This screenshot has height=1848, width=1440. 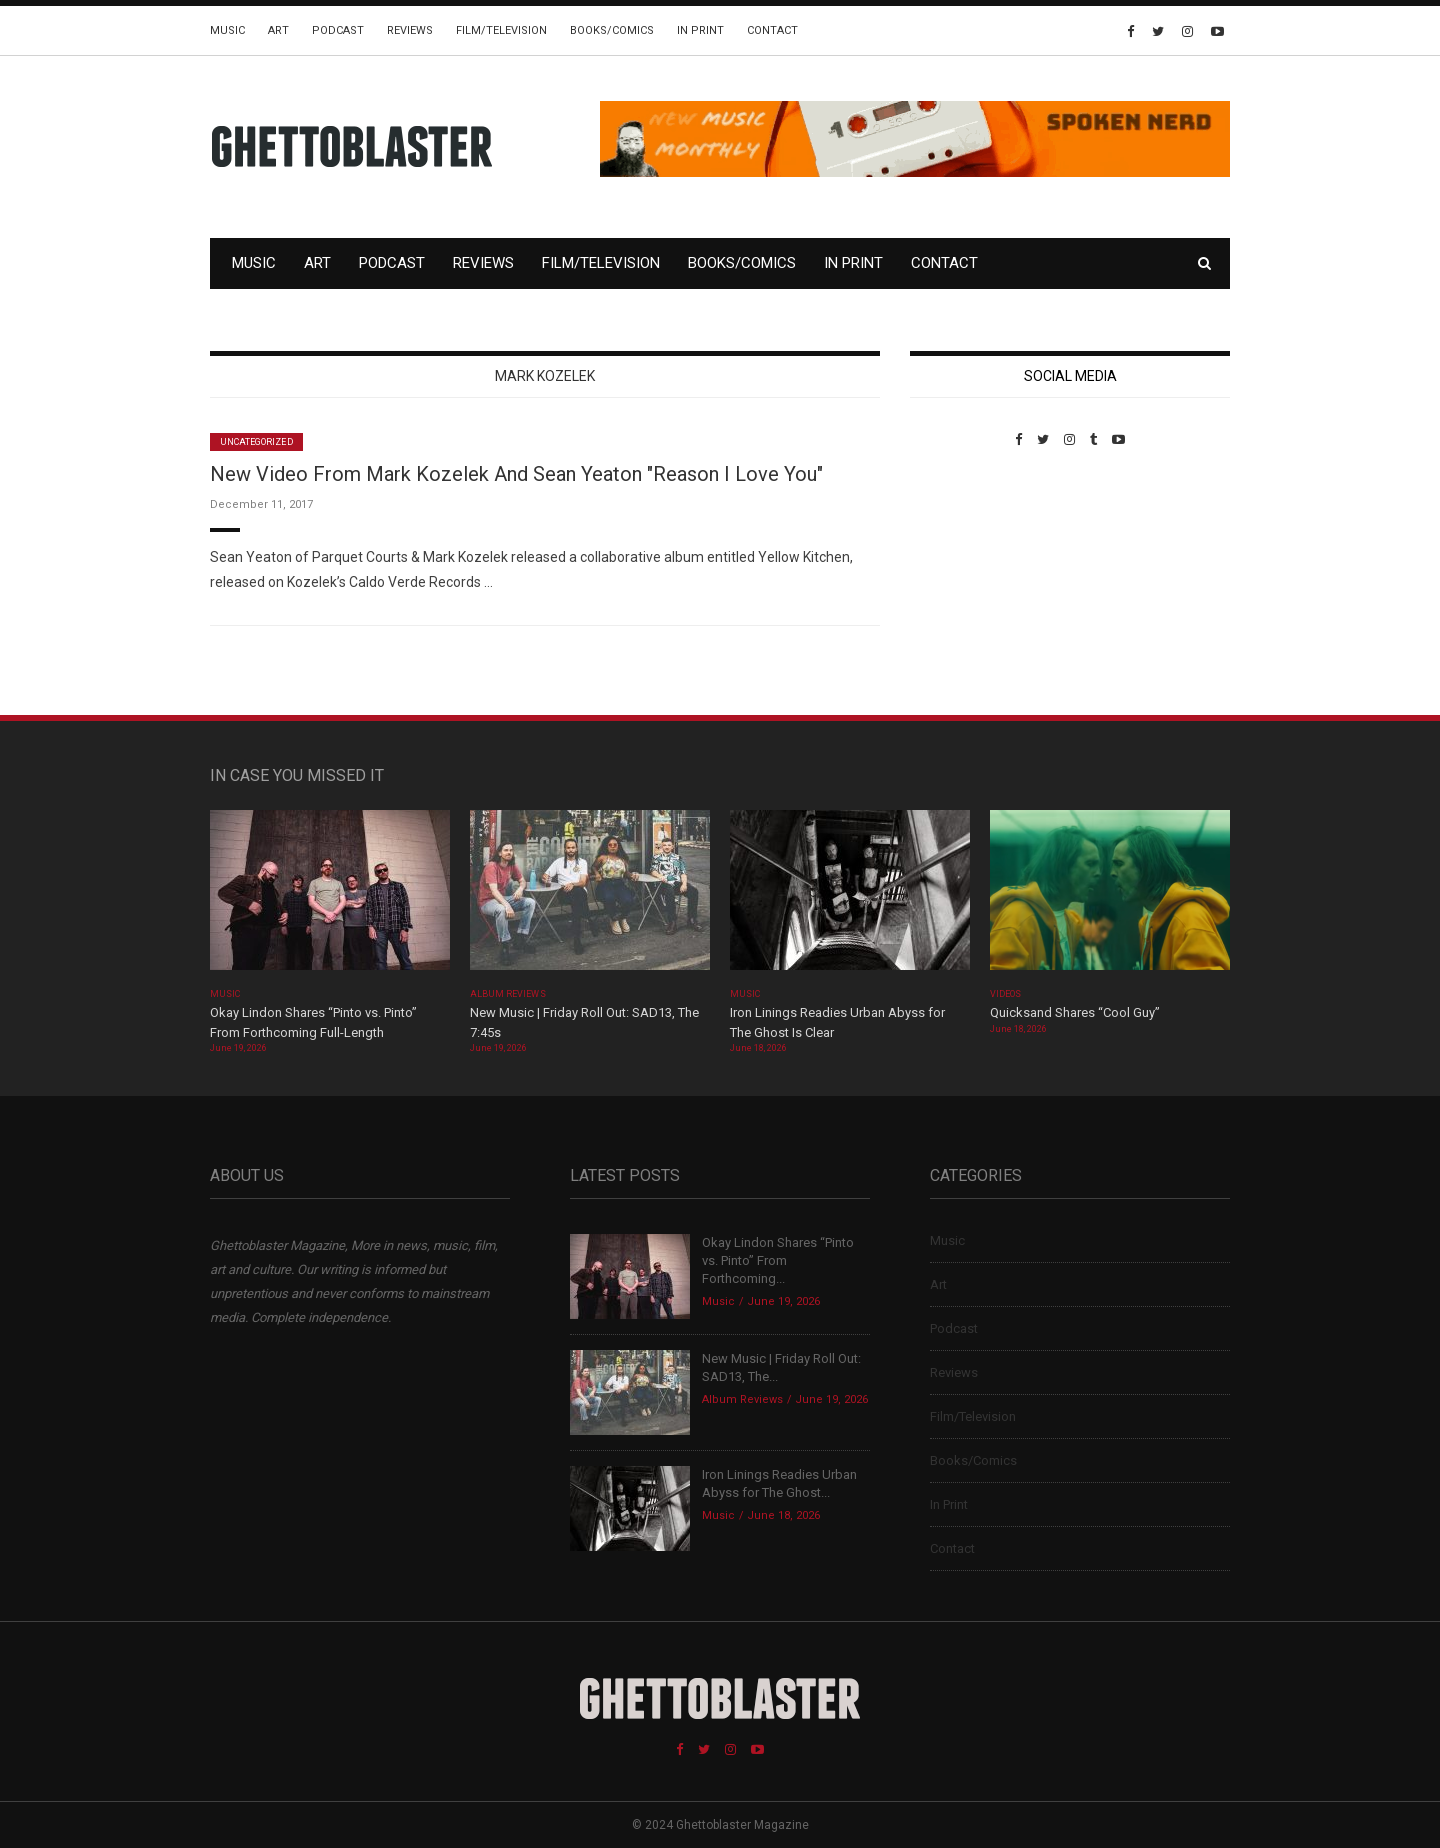 What do you see at coordinates (508, 994) in the screenshot?
I see `Album Reviews` at bounding box center [508, 994].